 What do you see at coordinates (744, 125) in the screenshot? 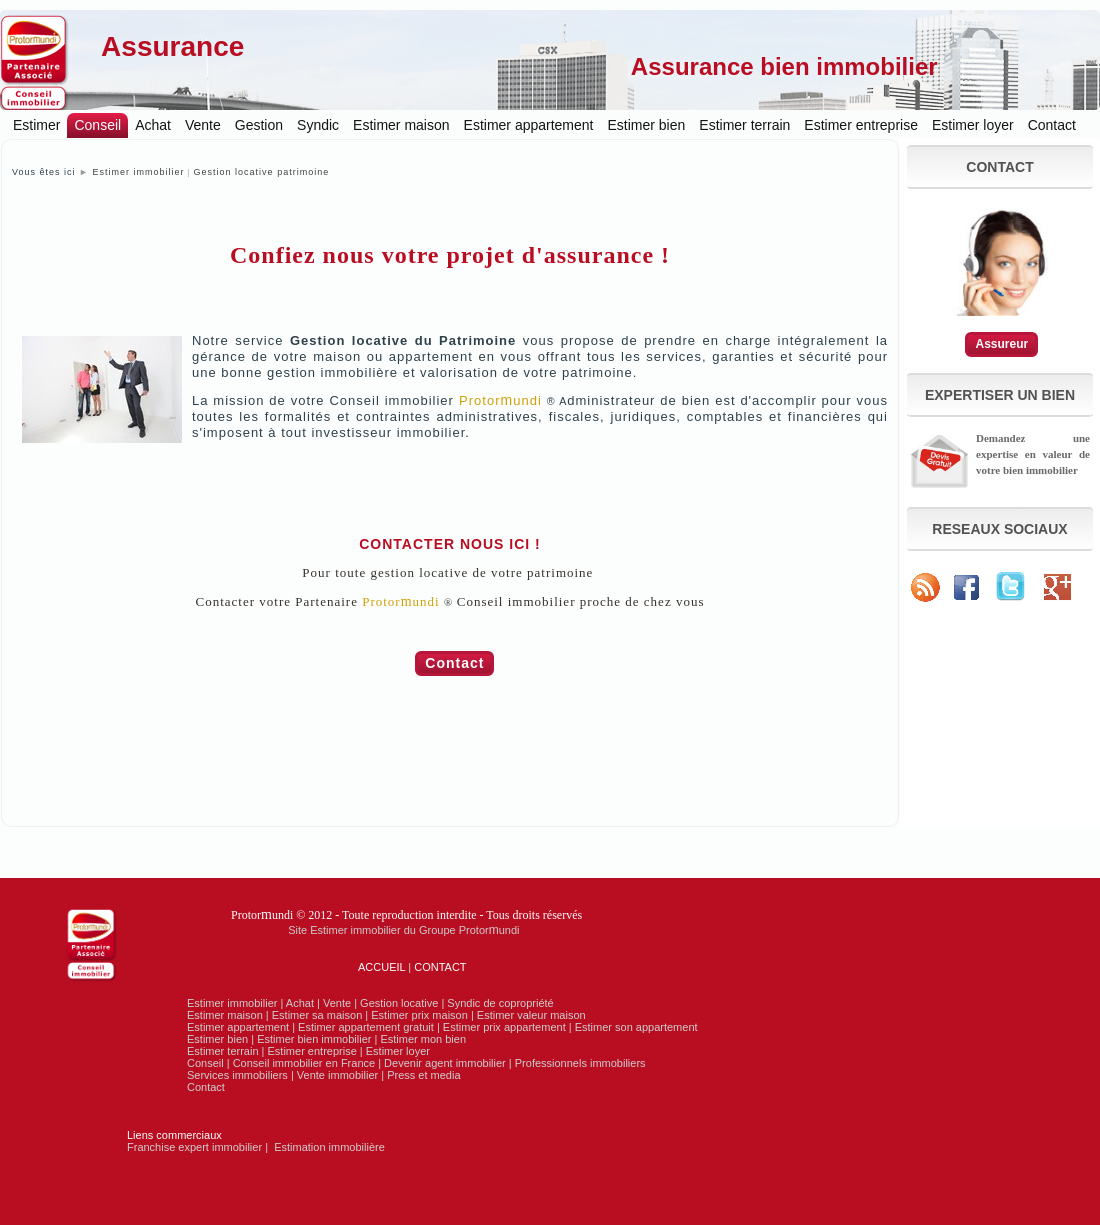
I see `Estimer terrain` at bounding box center [744, 125].